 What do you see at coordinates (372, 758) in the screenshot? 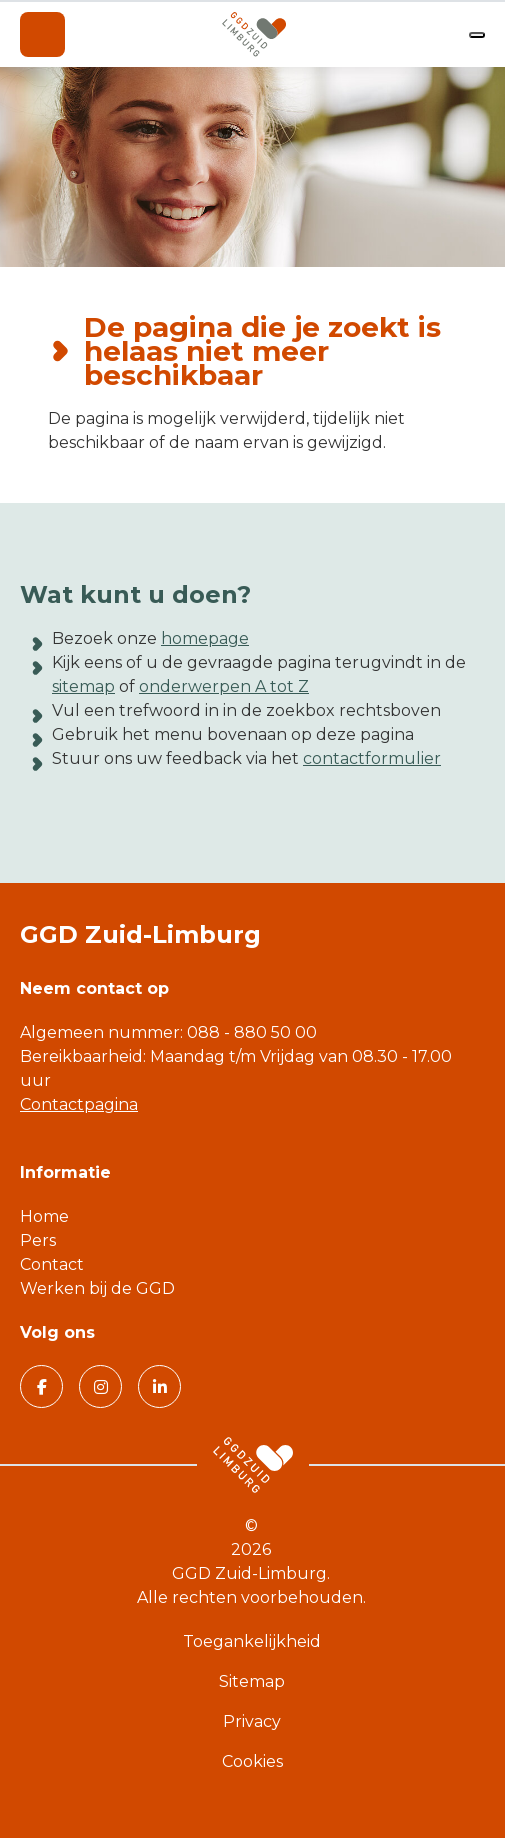
I see `contactformulier` at bounding box center [372, 758].